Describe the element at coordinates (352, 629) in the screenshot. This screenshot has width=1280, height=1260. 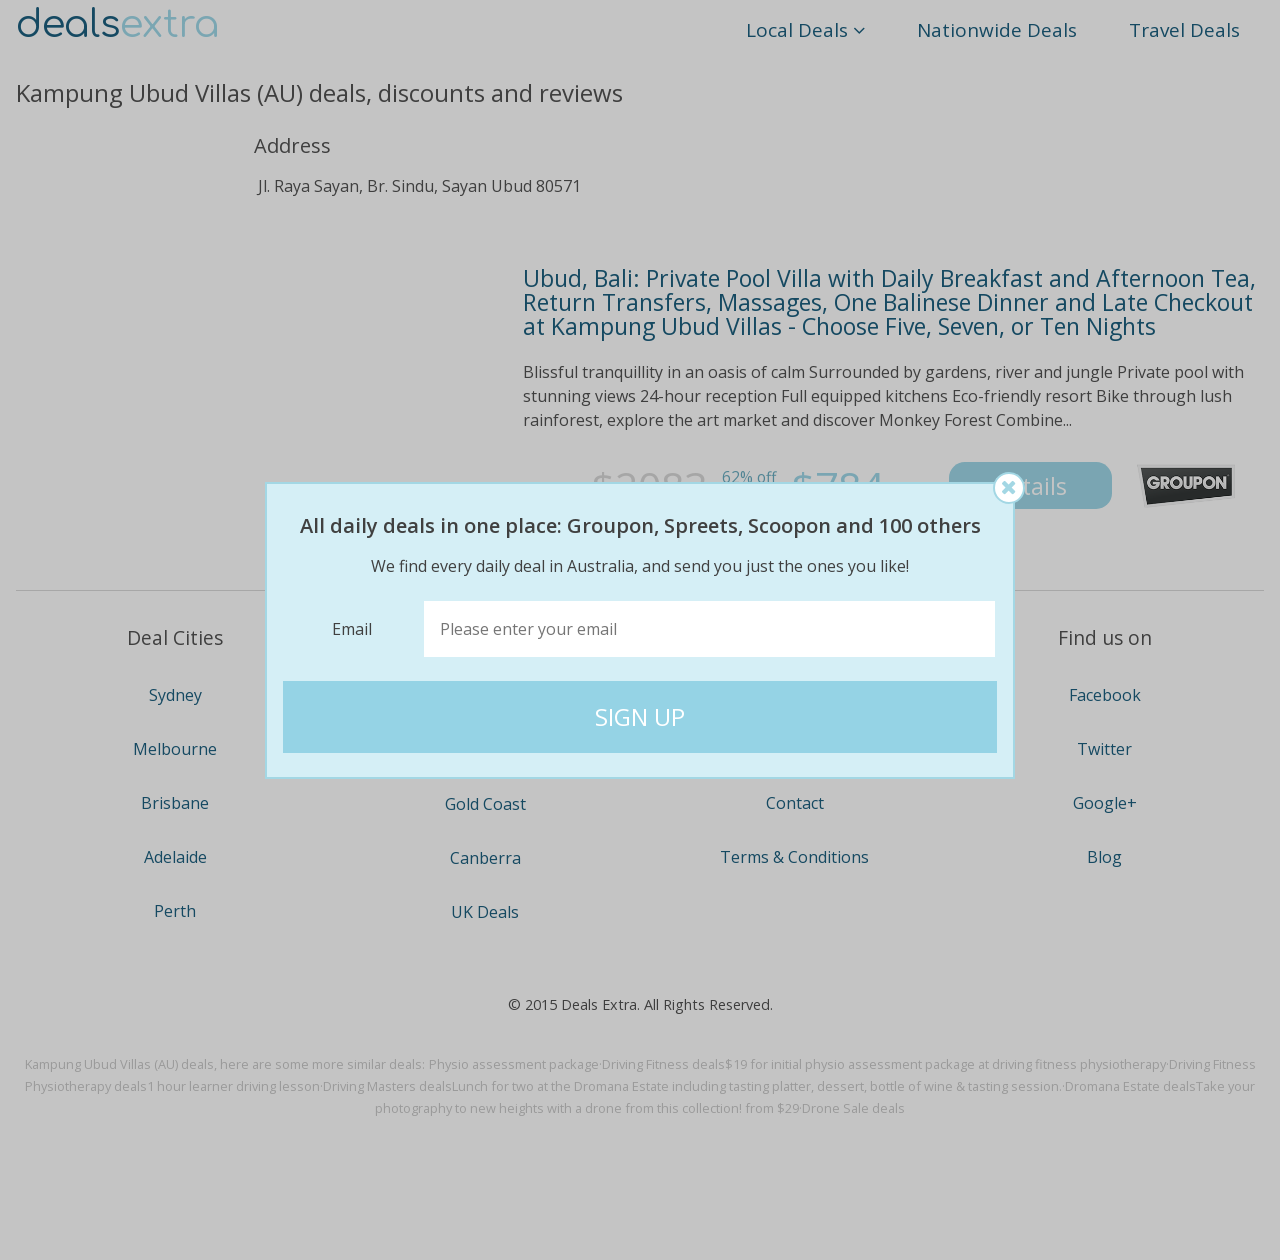
I see `Email` at that location.